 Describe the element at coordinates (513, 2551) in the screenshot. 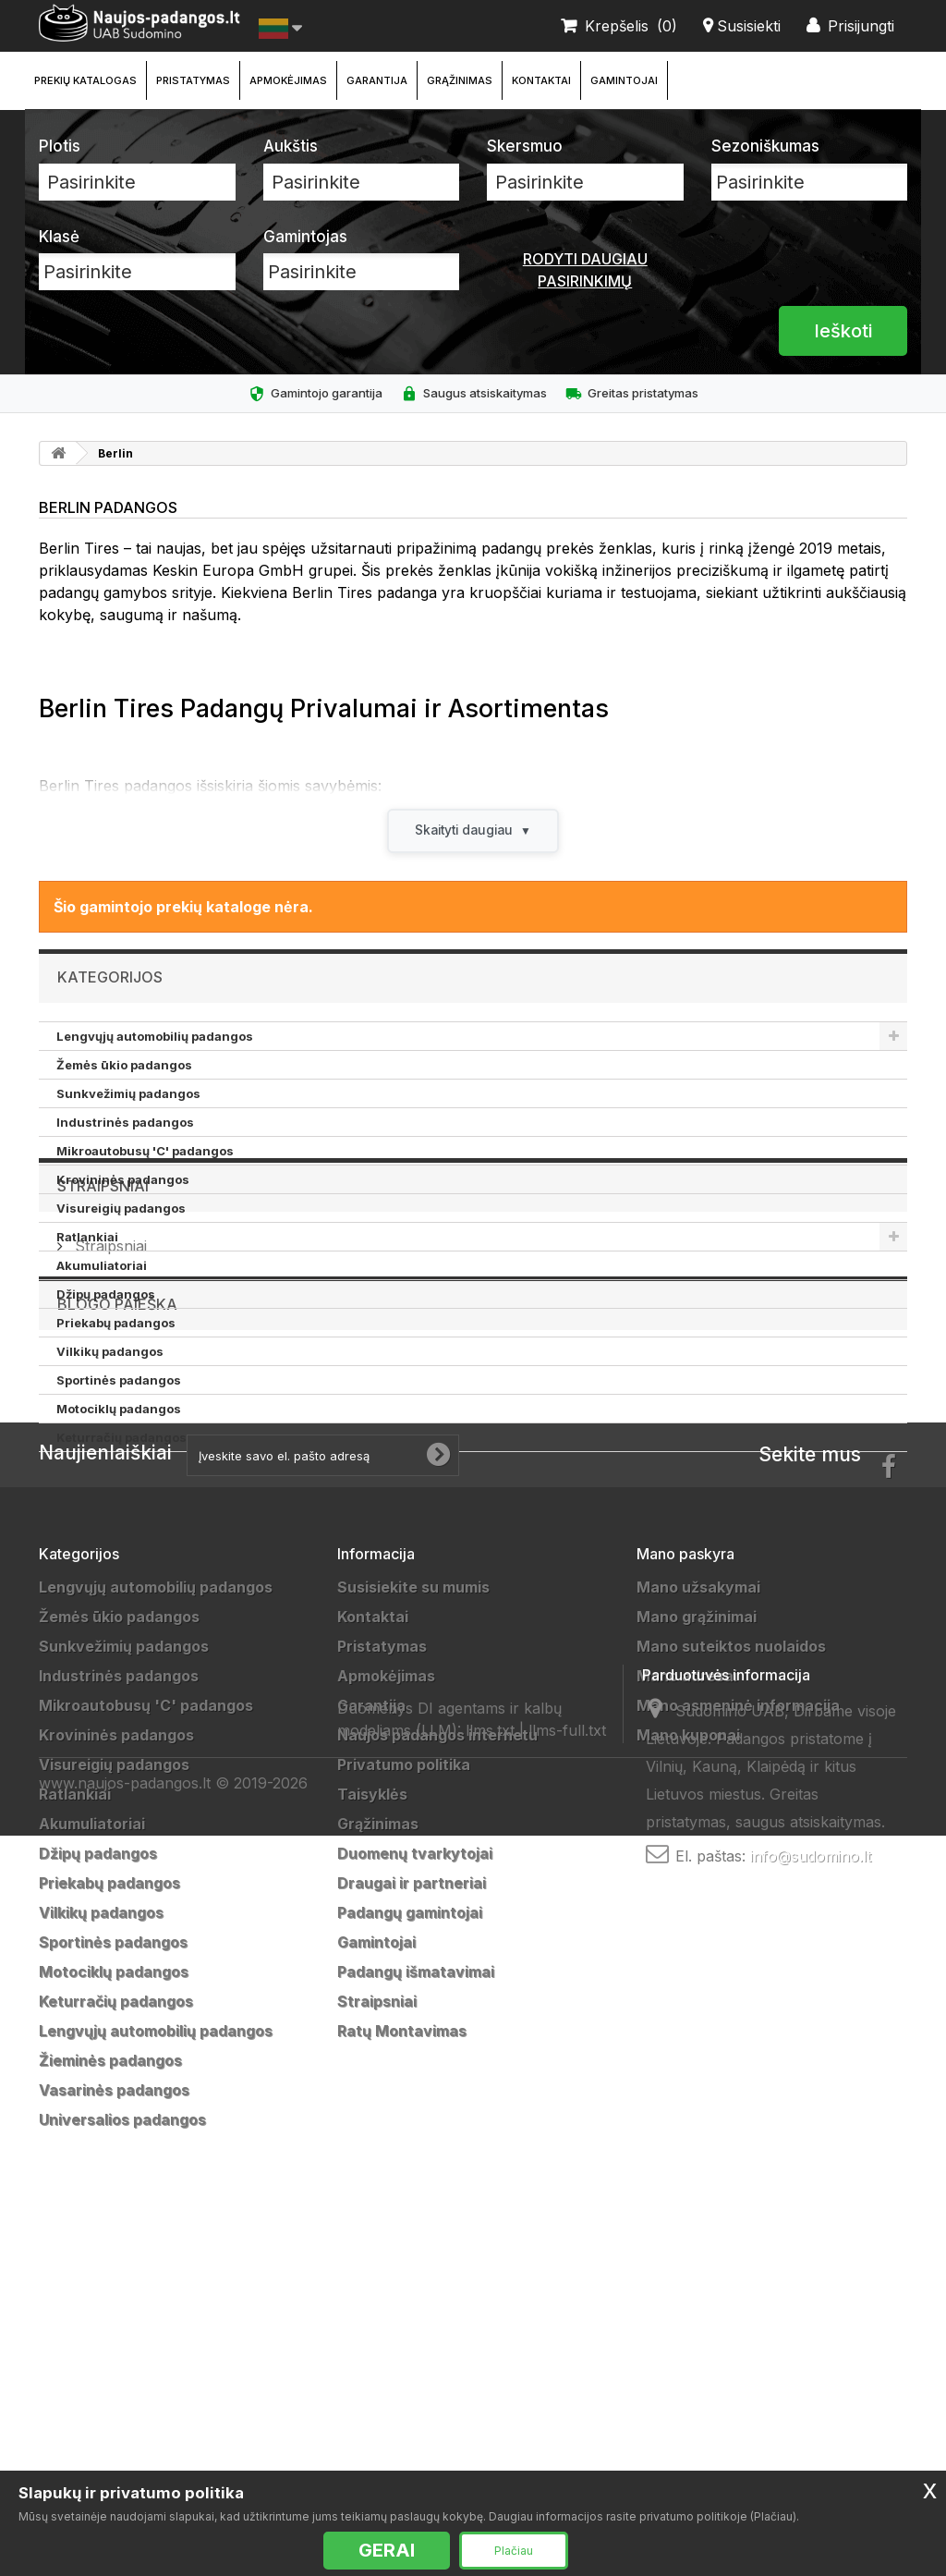

I see `Plačiau` at that location.